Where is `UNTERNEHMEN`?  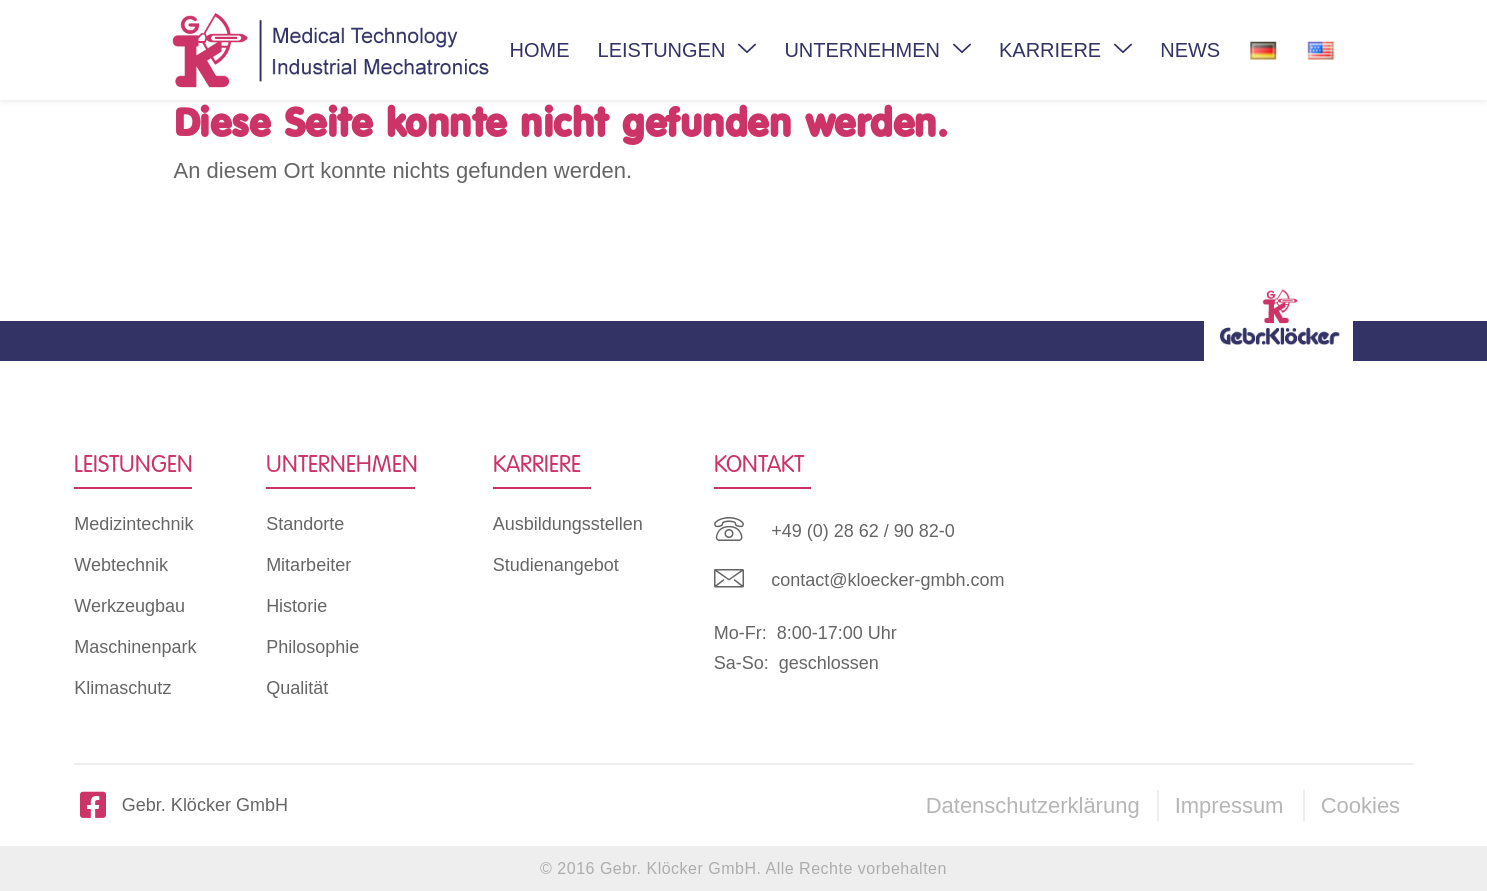 UNTERNEHMEN is located at coordinates (877, 50).